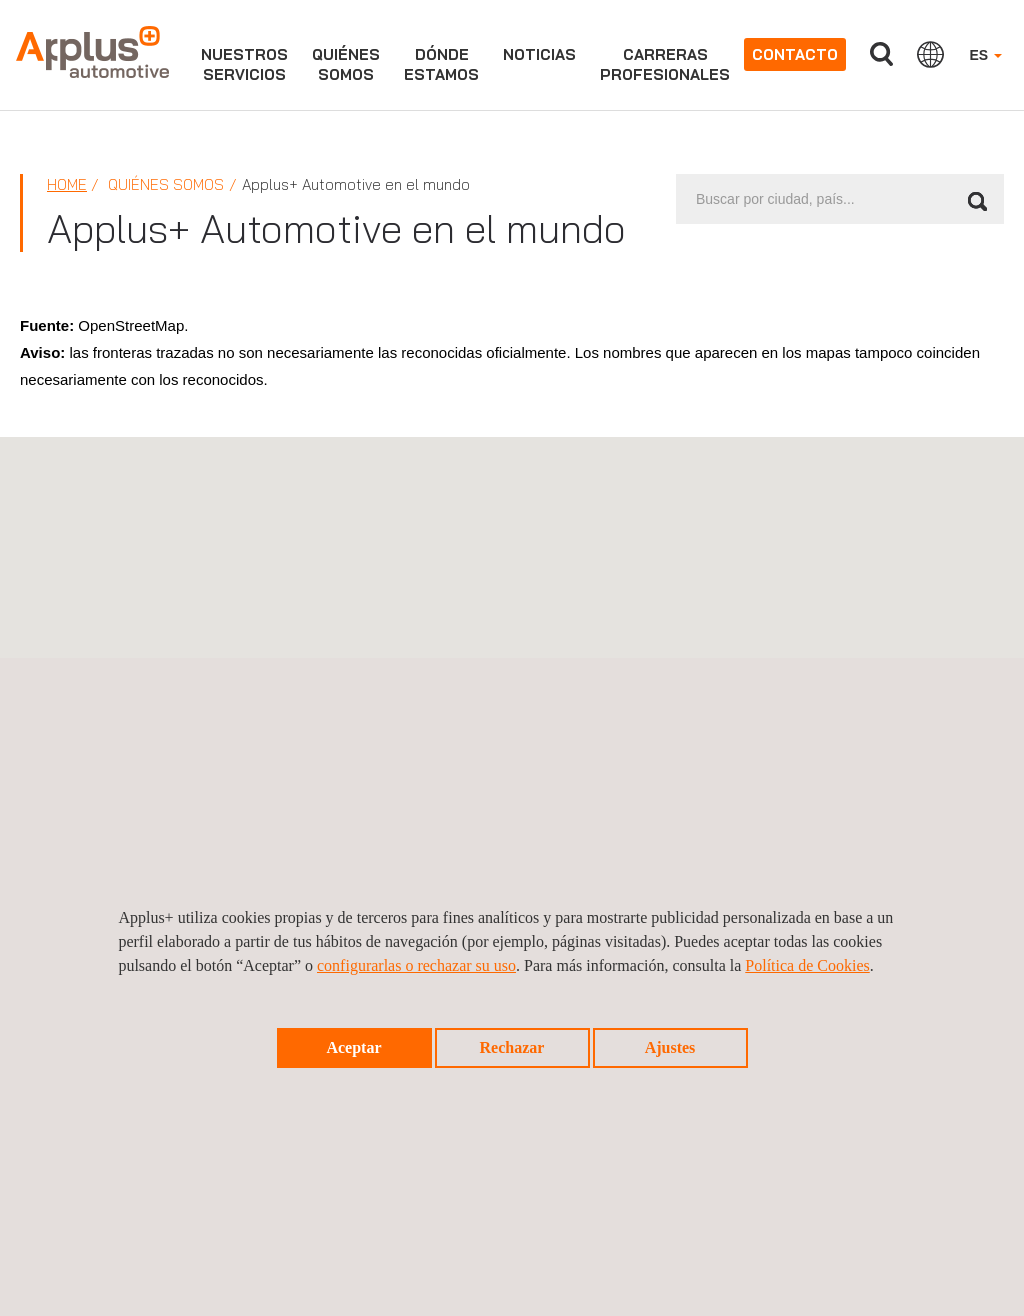  I want to click on NUESTROSSERVICIOS, so click(244, 64).